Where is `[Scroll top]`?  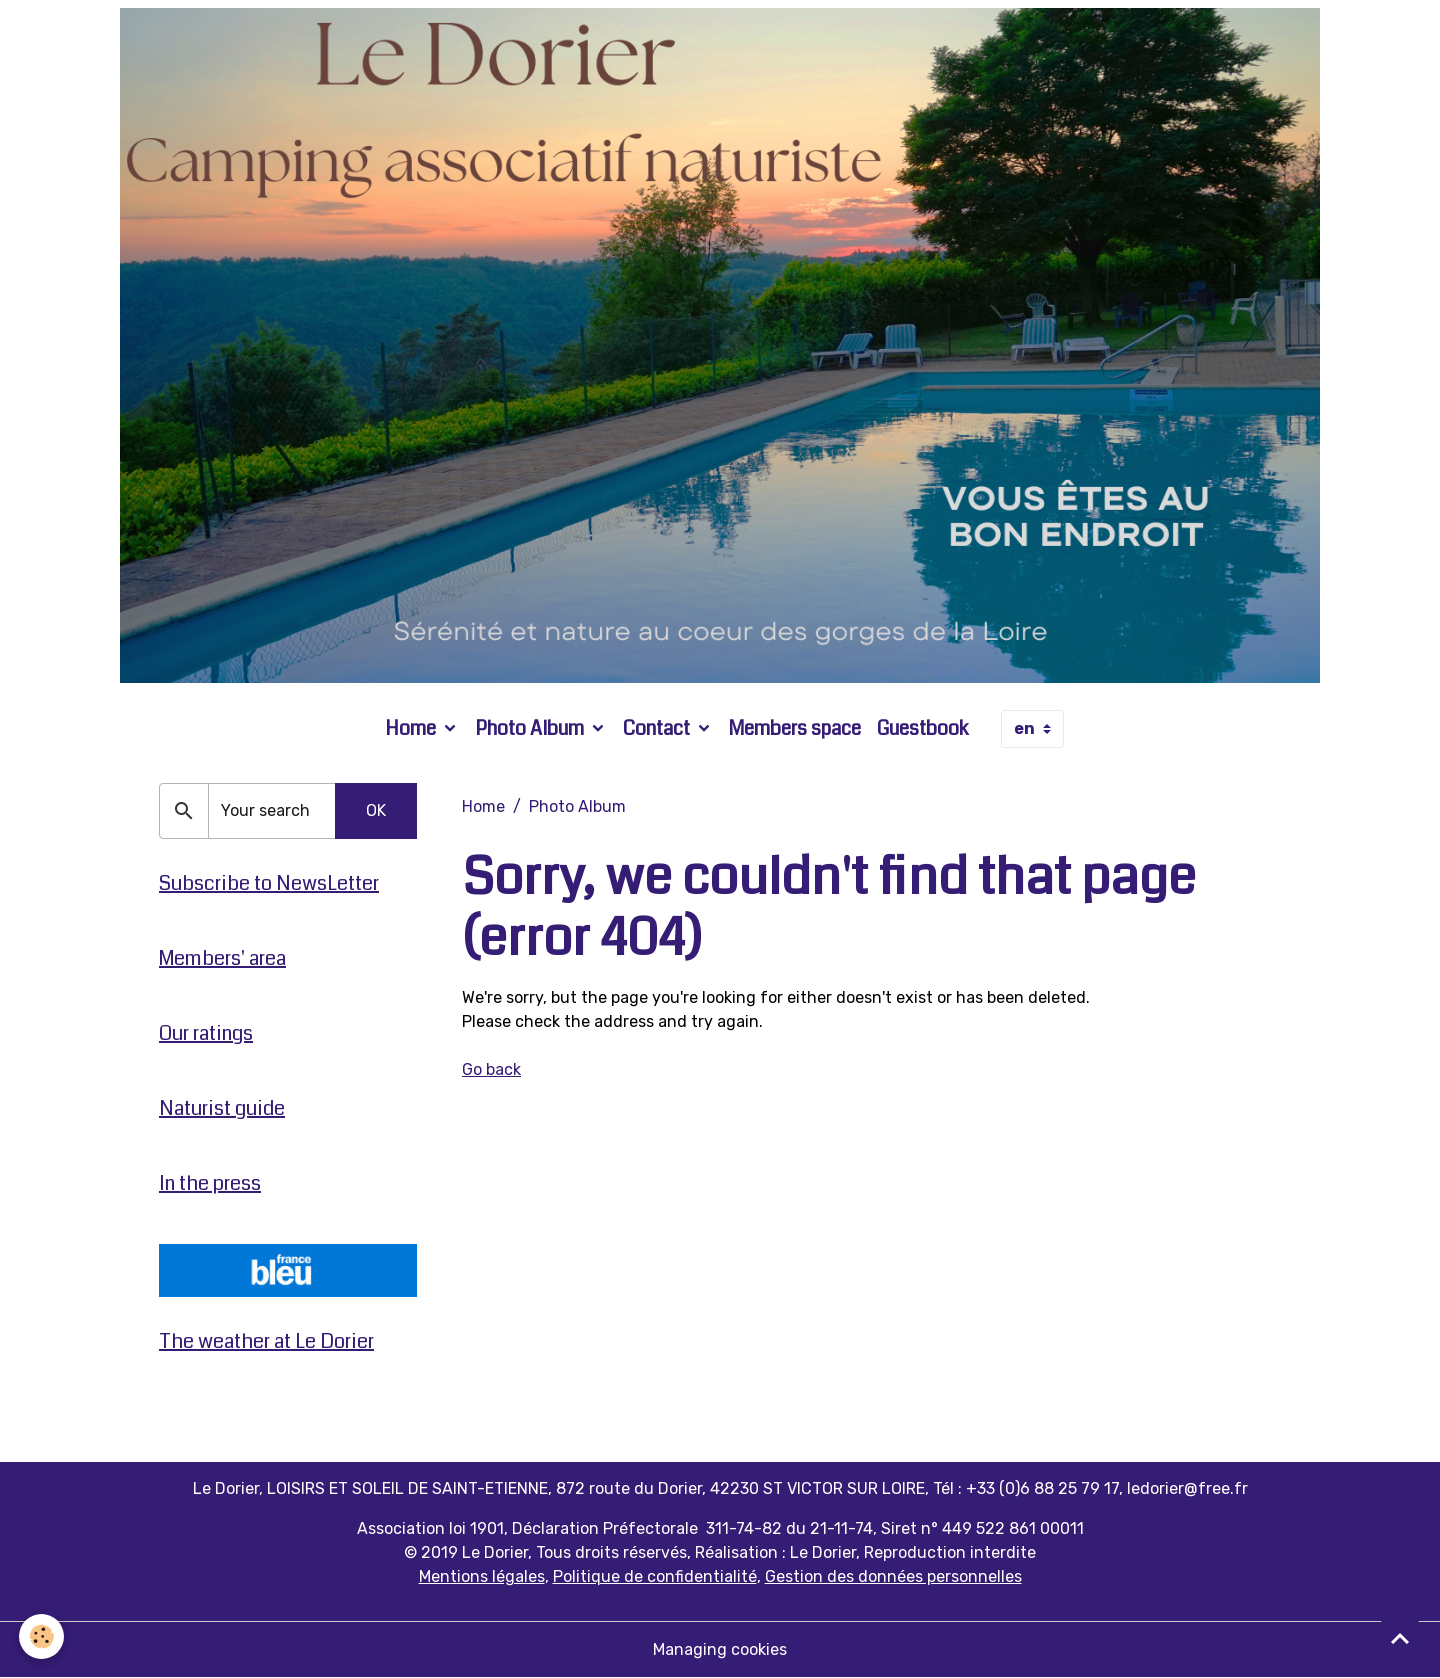
[Scroll top] is located at coordinates (1400, 1638).